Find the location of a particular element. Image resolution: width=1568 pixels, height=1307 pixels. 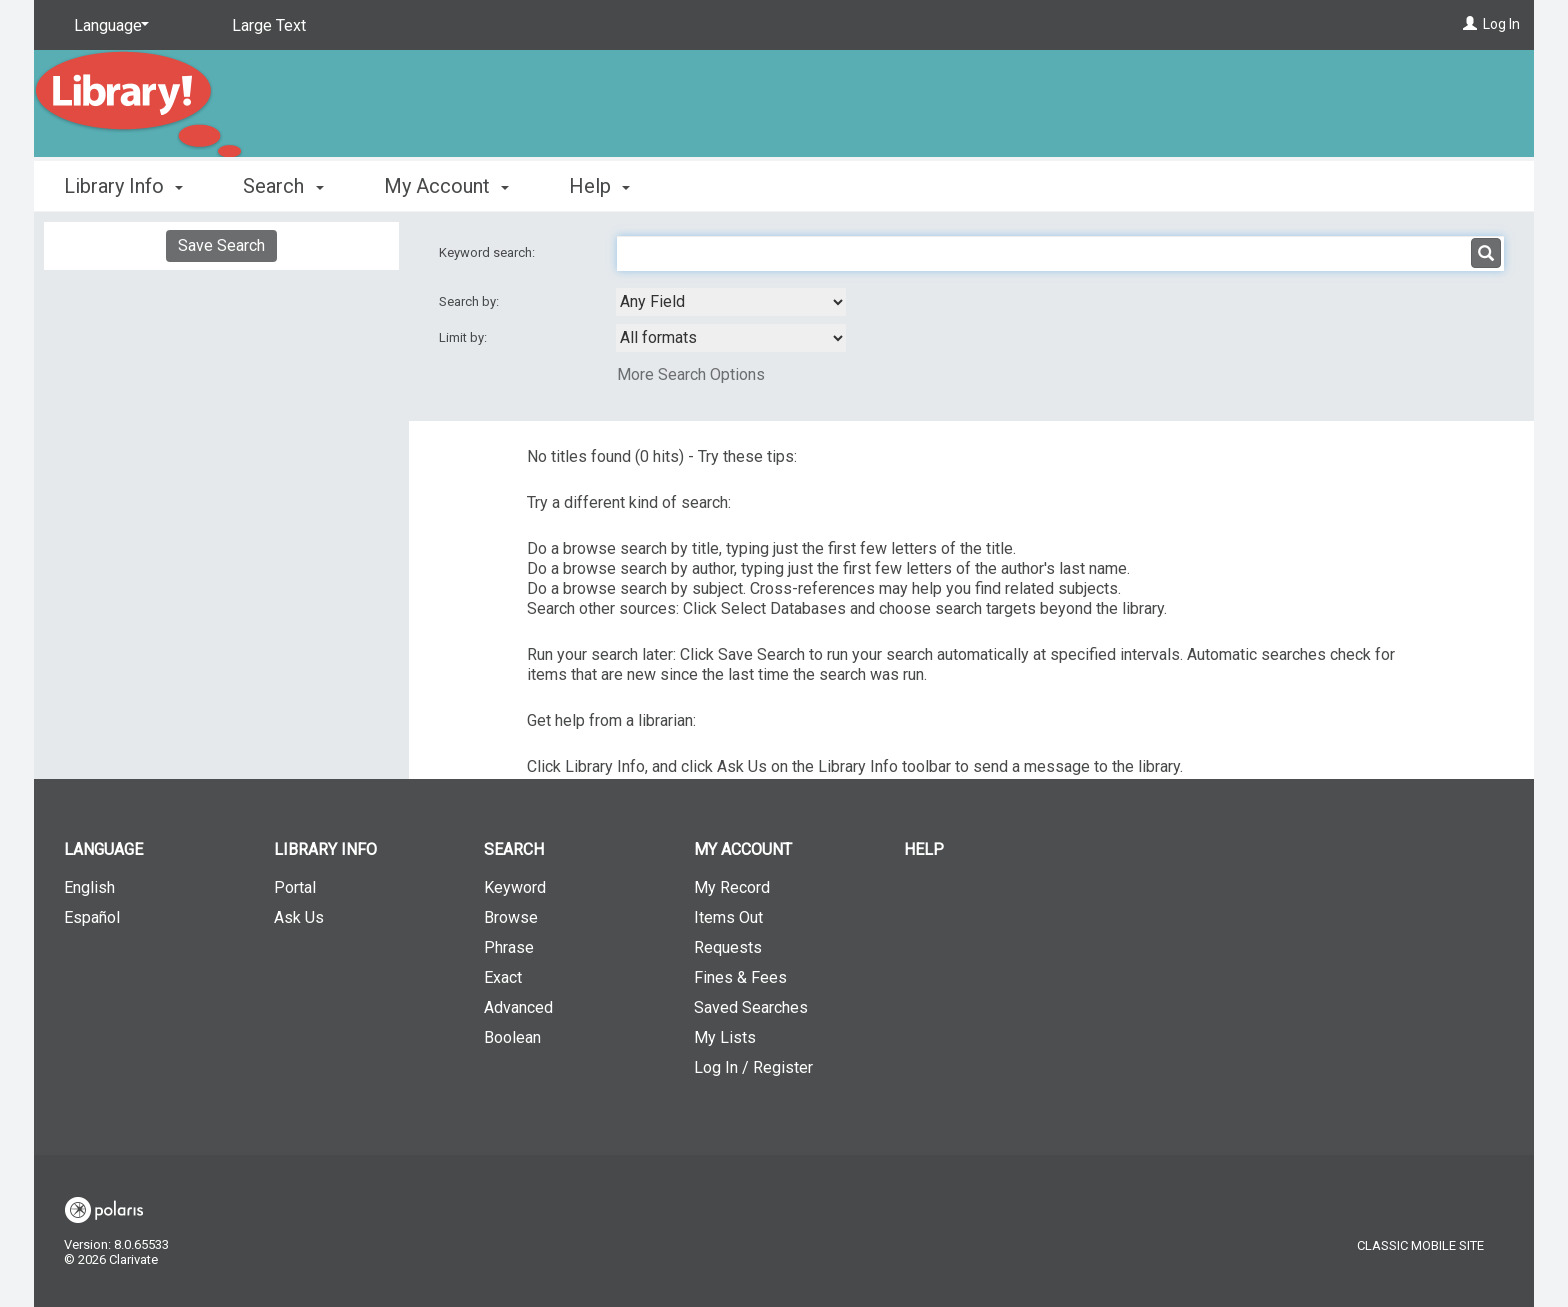

Boolean is located at coordinates (512, 1037).